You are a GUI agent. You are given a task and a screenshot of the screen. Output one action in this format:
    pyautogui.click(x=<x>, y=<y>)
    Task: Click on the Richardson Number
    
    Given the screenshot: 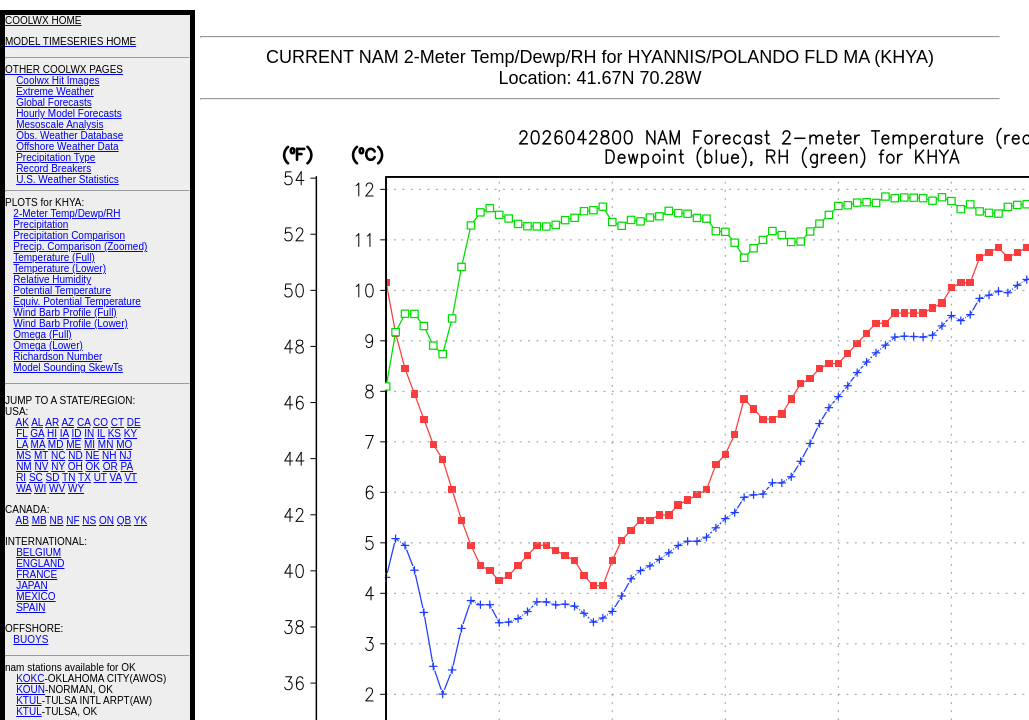 What is the action you would take?
    pyautogui.click(x=57, y=356)
    